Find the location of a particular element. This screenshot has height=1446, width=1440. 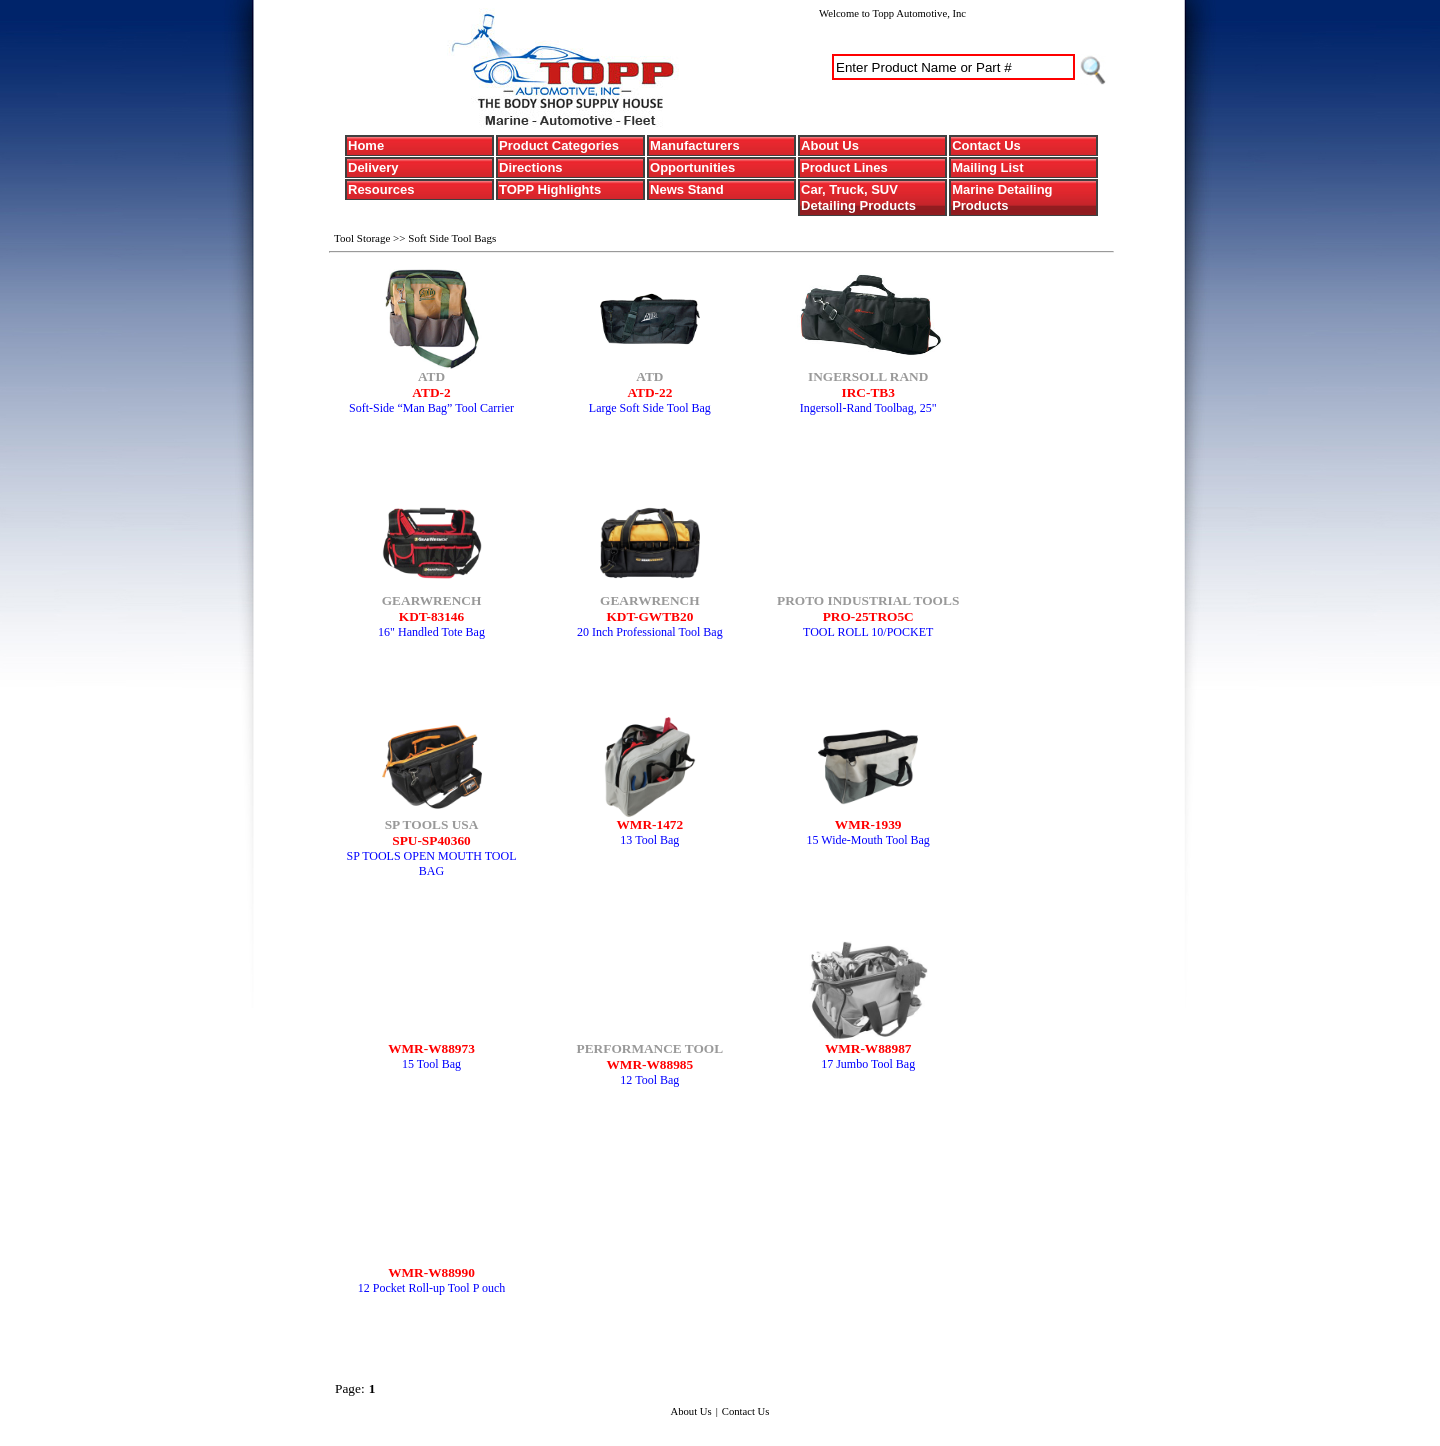

SPU-SP40360 is located at coordinates (431, 840).